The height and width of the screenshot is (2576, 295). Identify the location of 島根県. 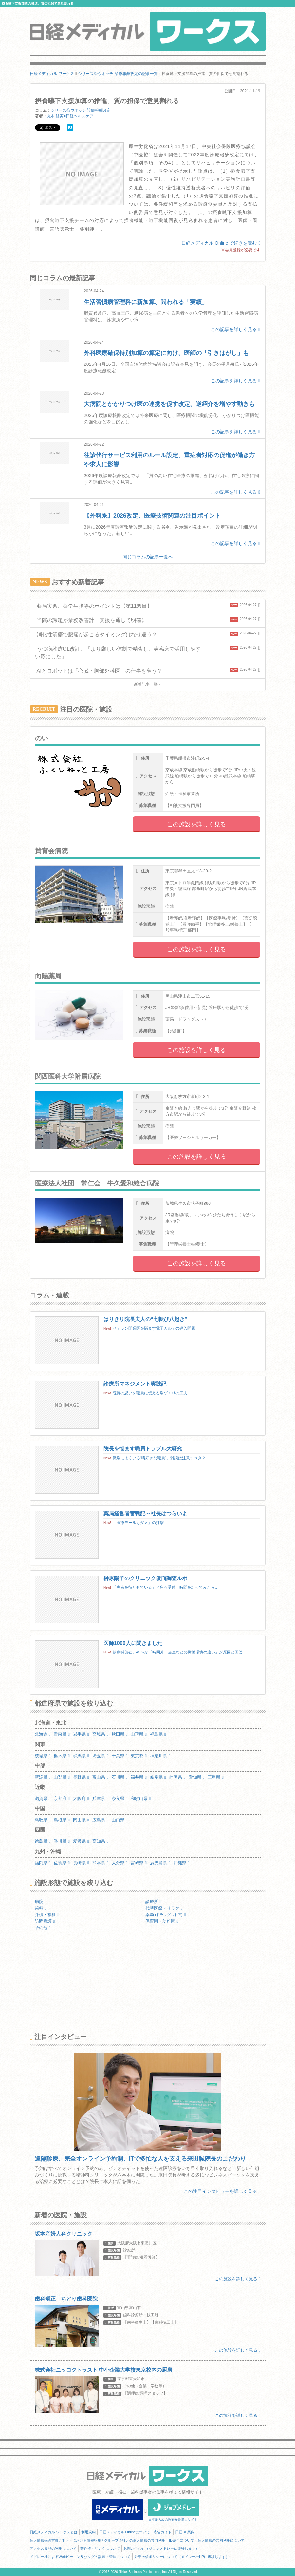
(62, 1820).